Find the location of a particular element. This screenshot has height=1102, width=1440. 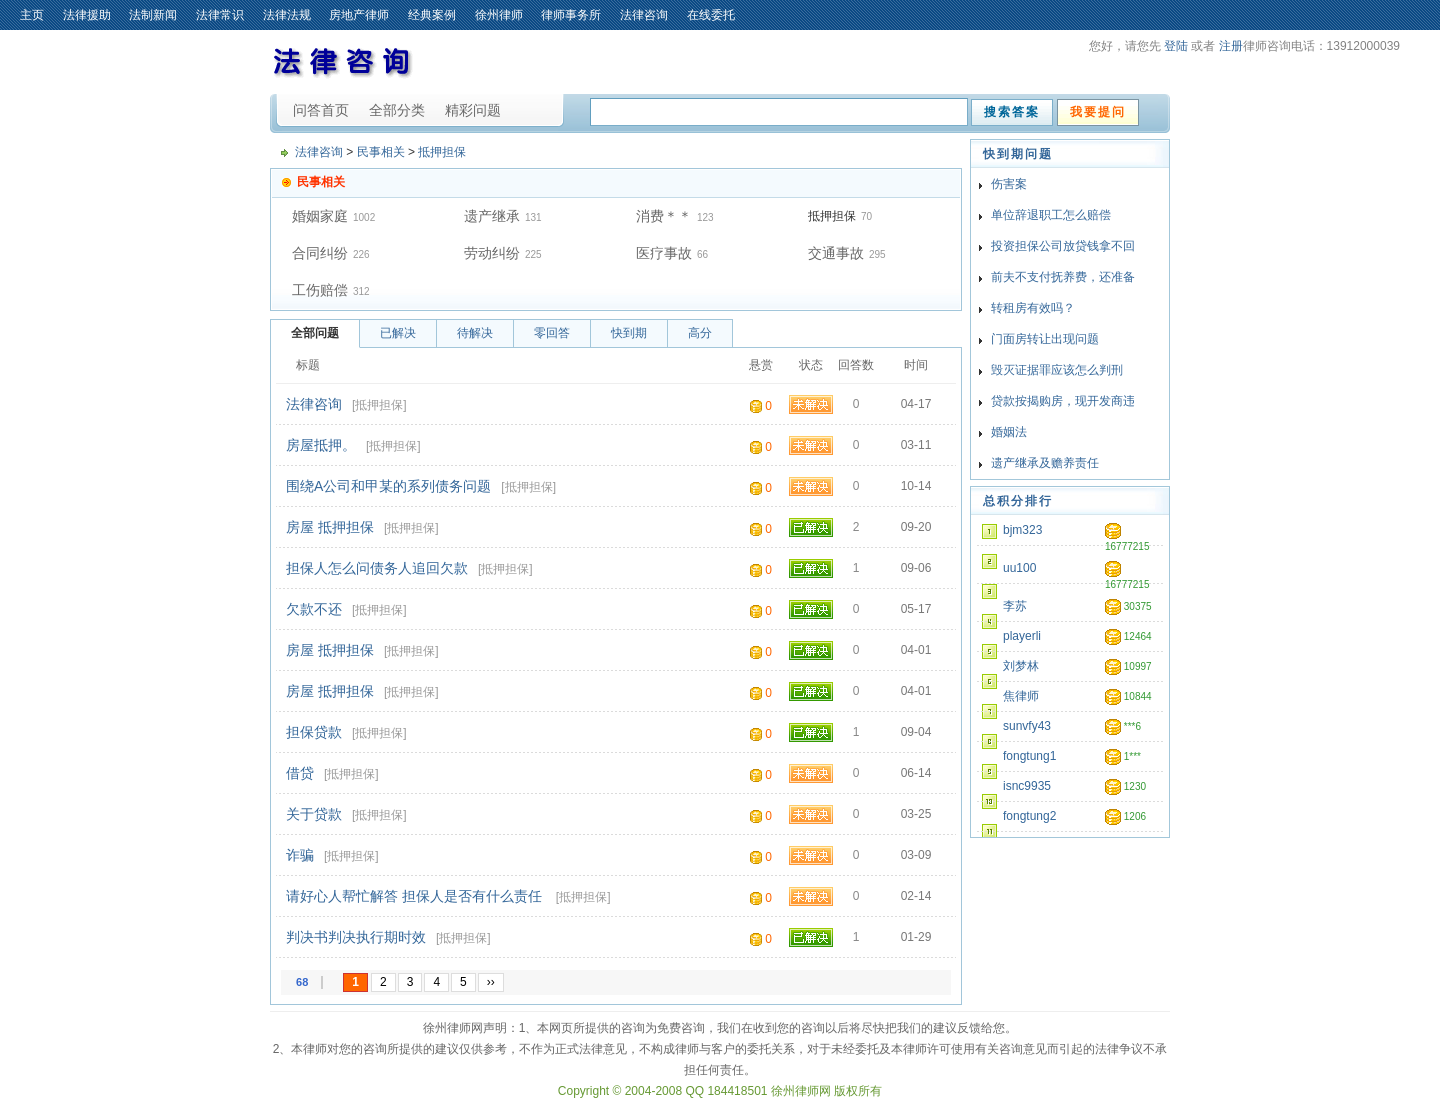

登陆 is located at coordinates (1176, 46).